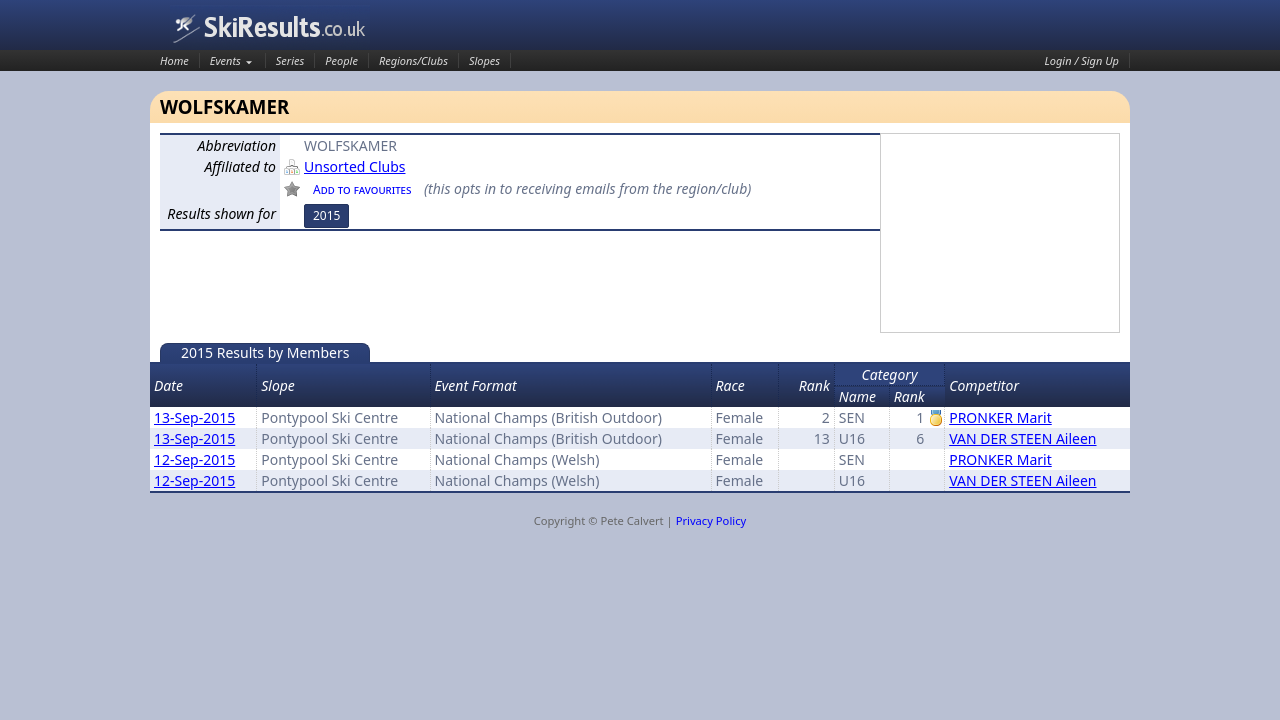 The image size is (1280, 720). I want to click on Slopes, so click(484, 60).